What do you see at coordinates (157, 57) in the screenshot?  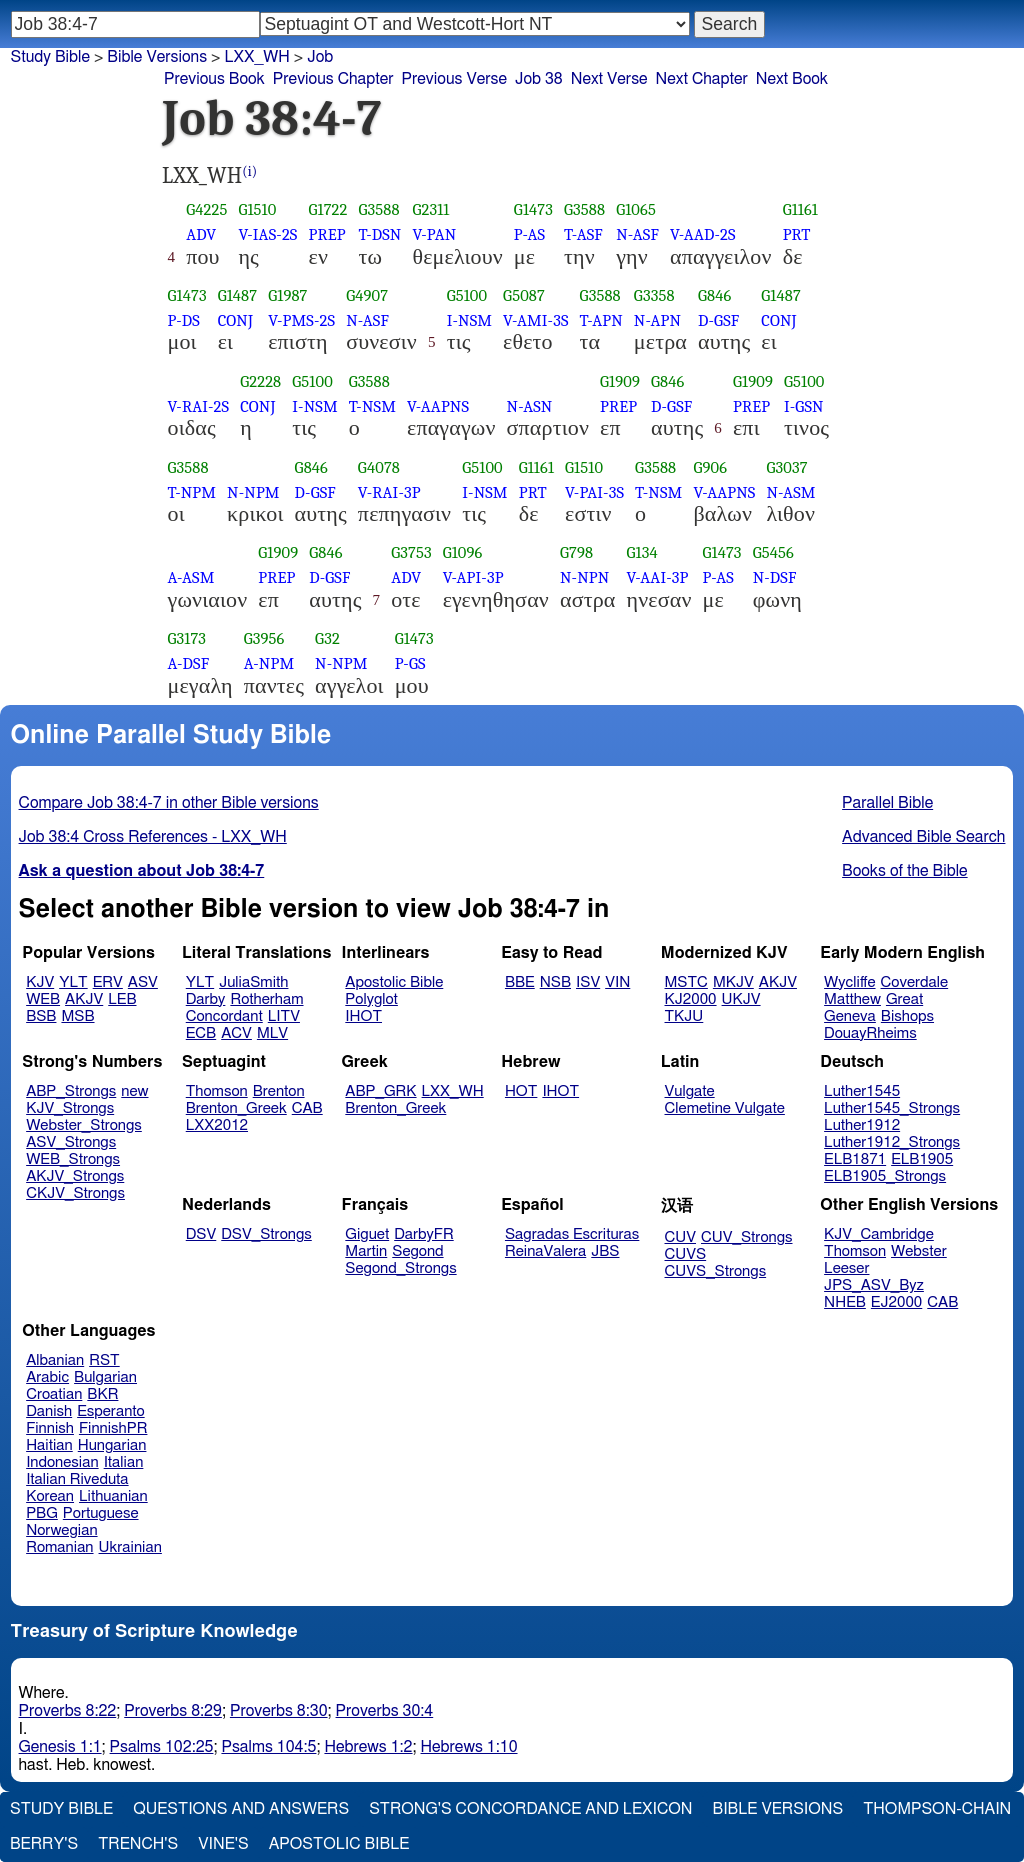 I see `Bible Versions` at bounding box center [157, 57].